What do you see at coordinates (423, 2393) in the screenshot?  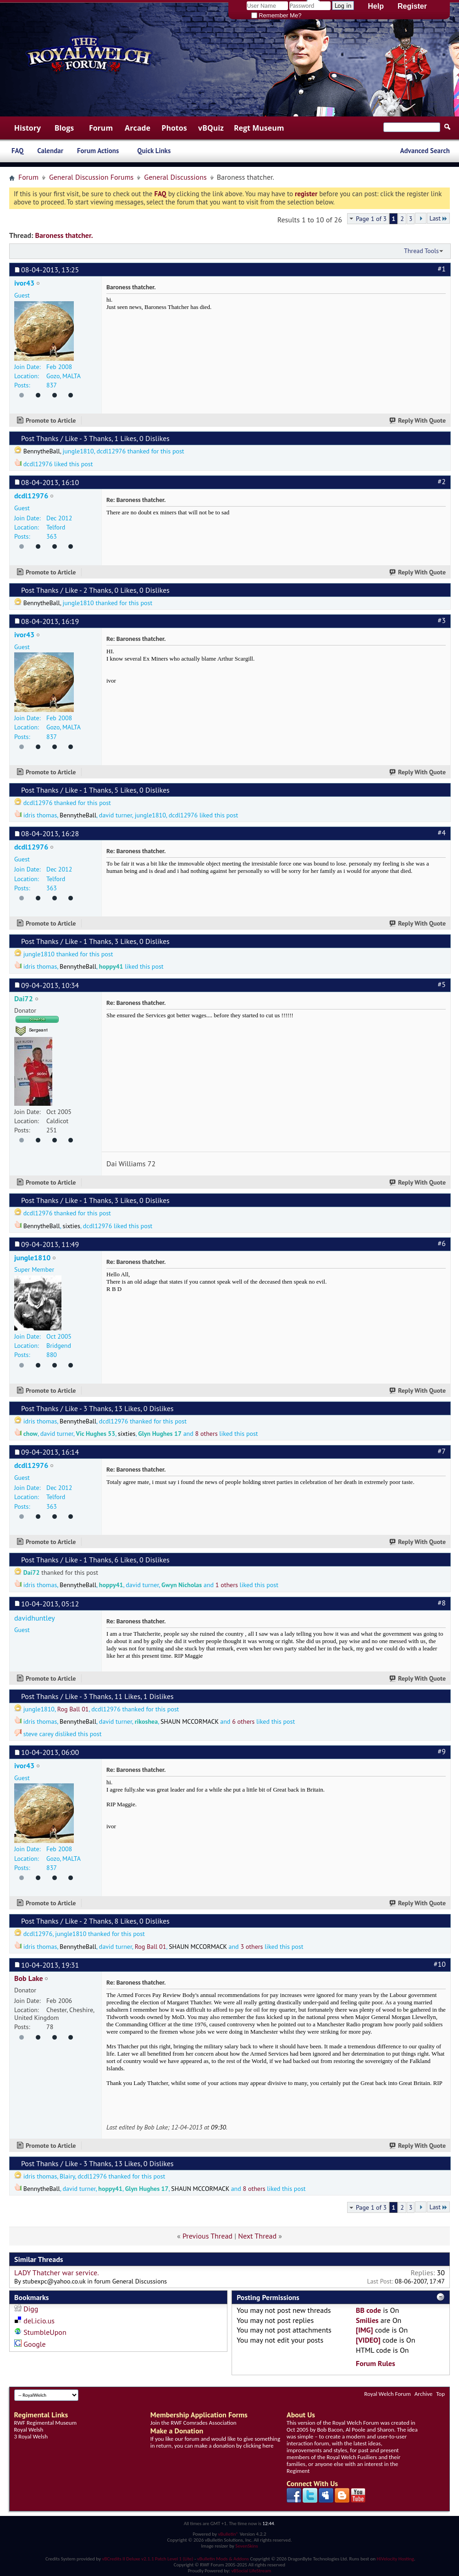 I see `Archive` at bounding box center [423, 2393].